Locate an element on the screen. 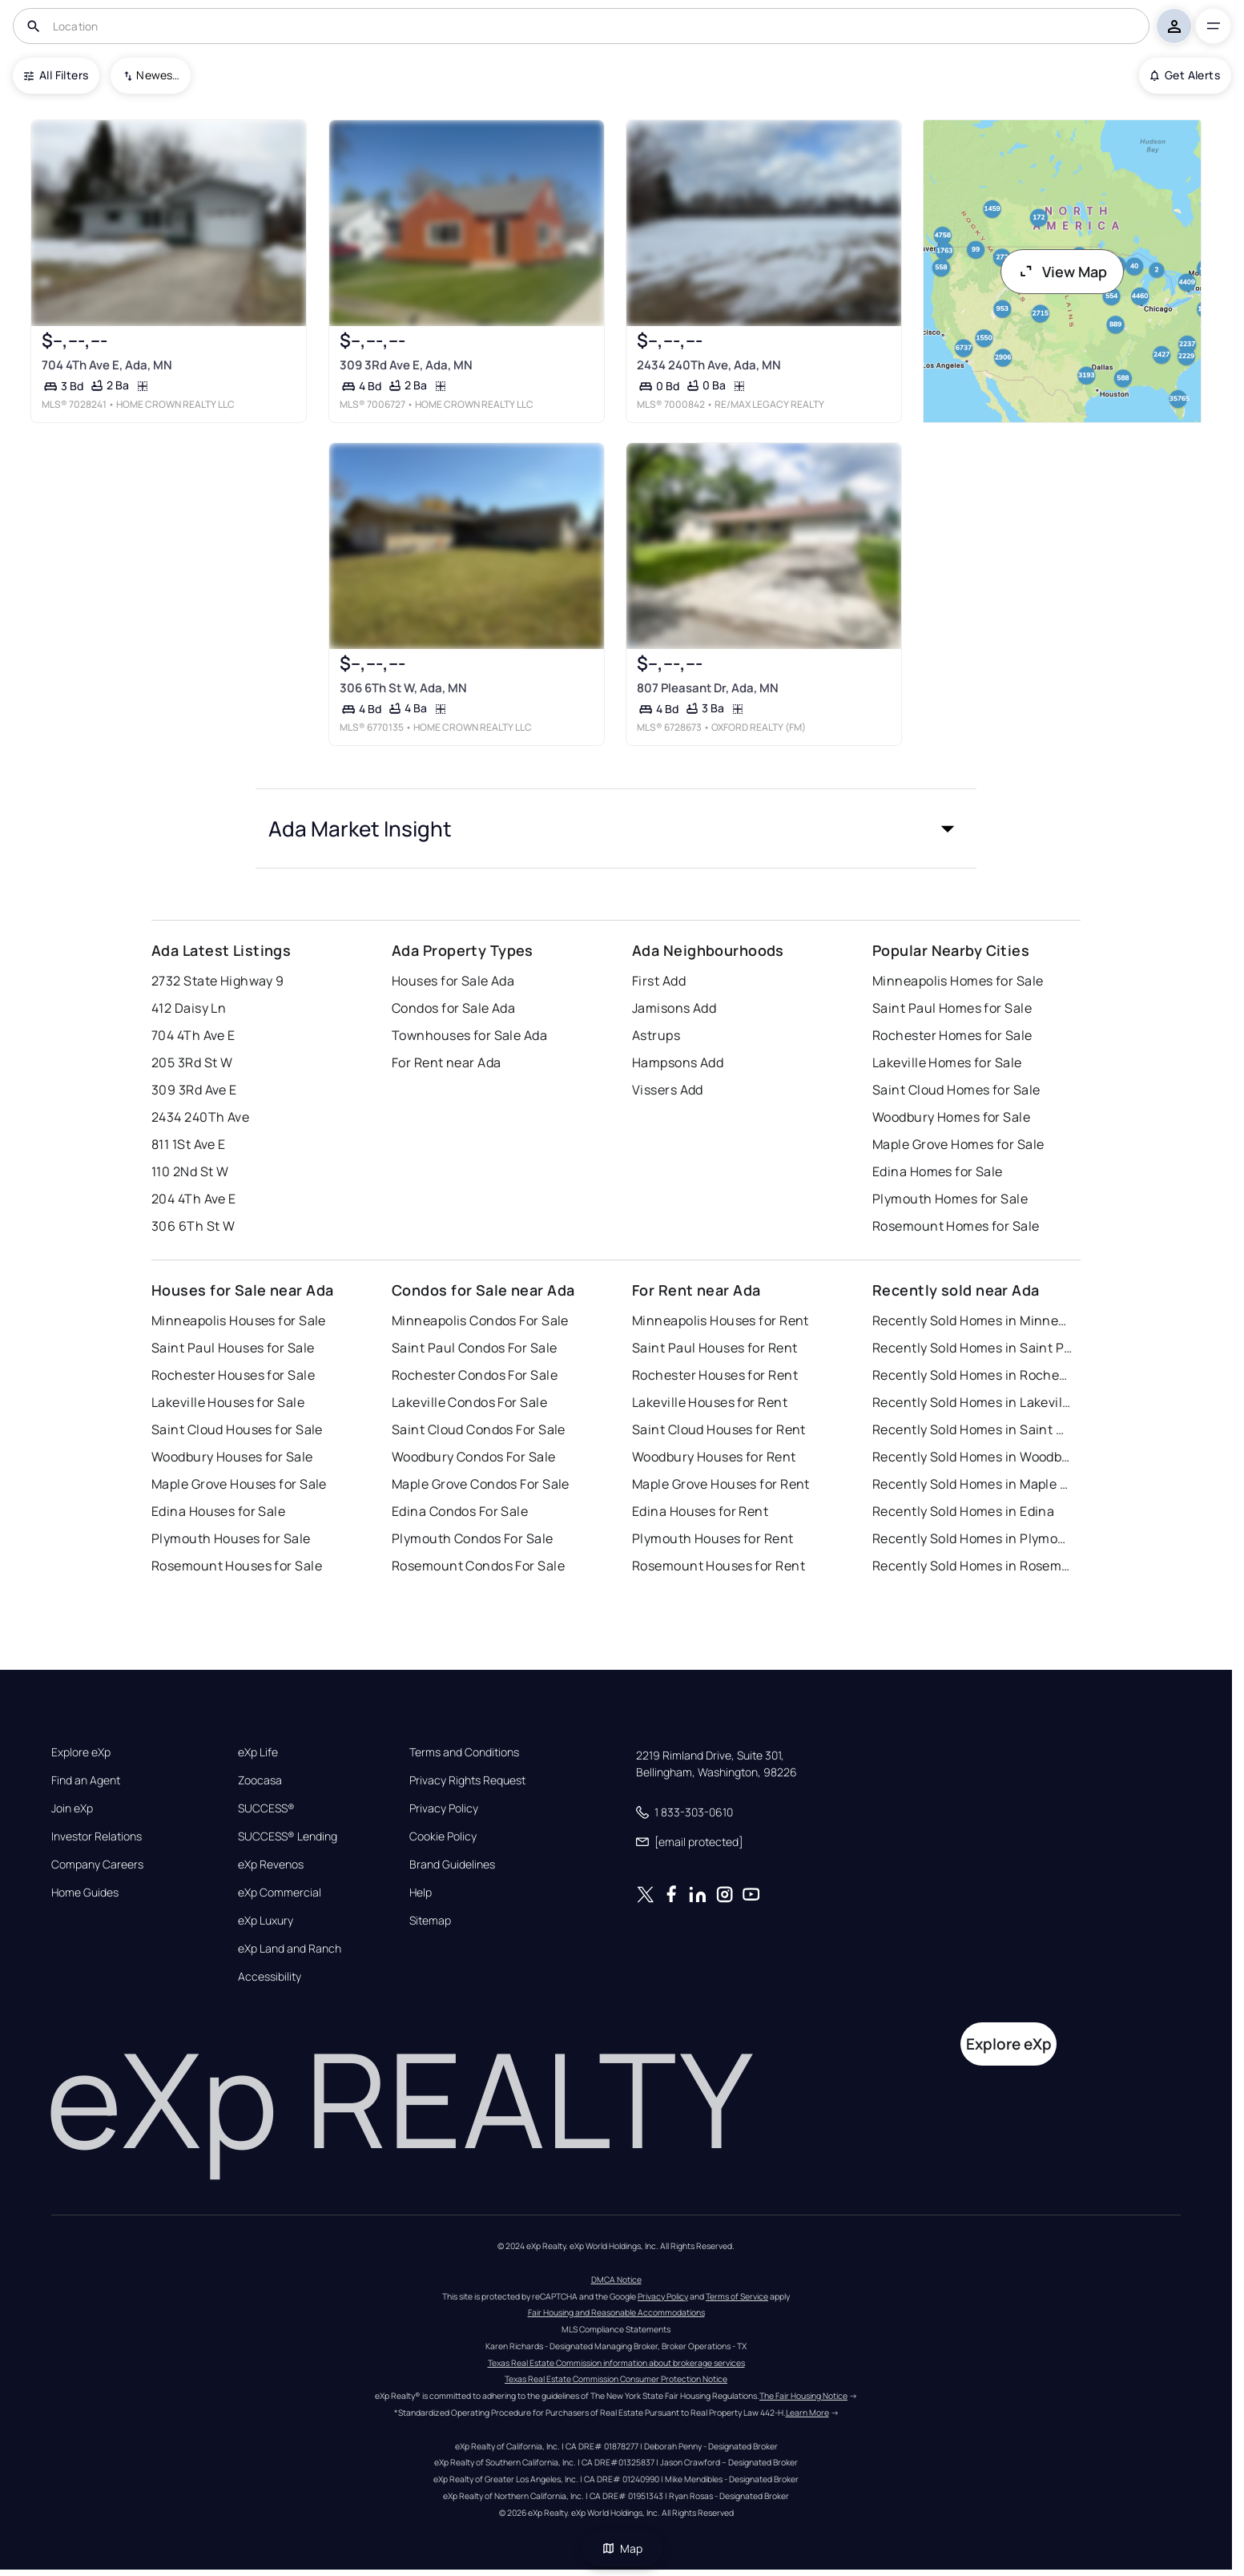 The image size is (1244, 2576). Woodbury Homes for Sale is located at coordinates (951, 1117).